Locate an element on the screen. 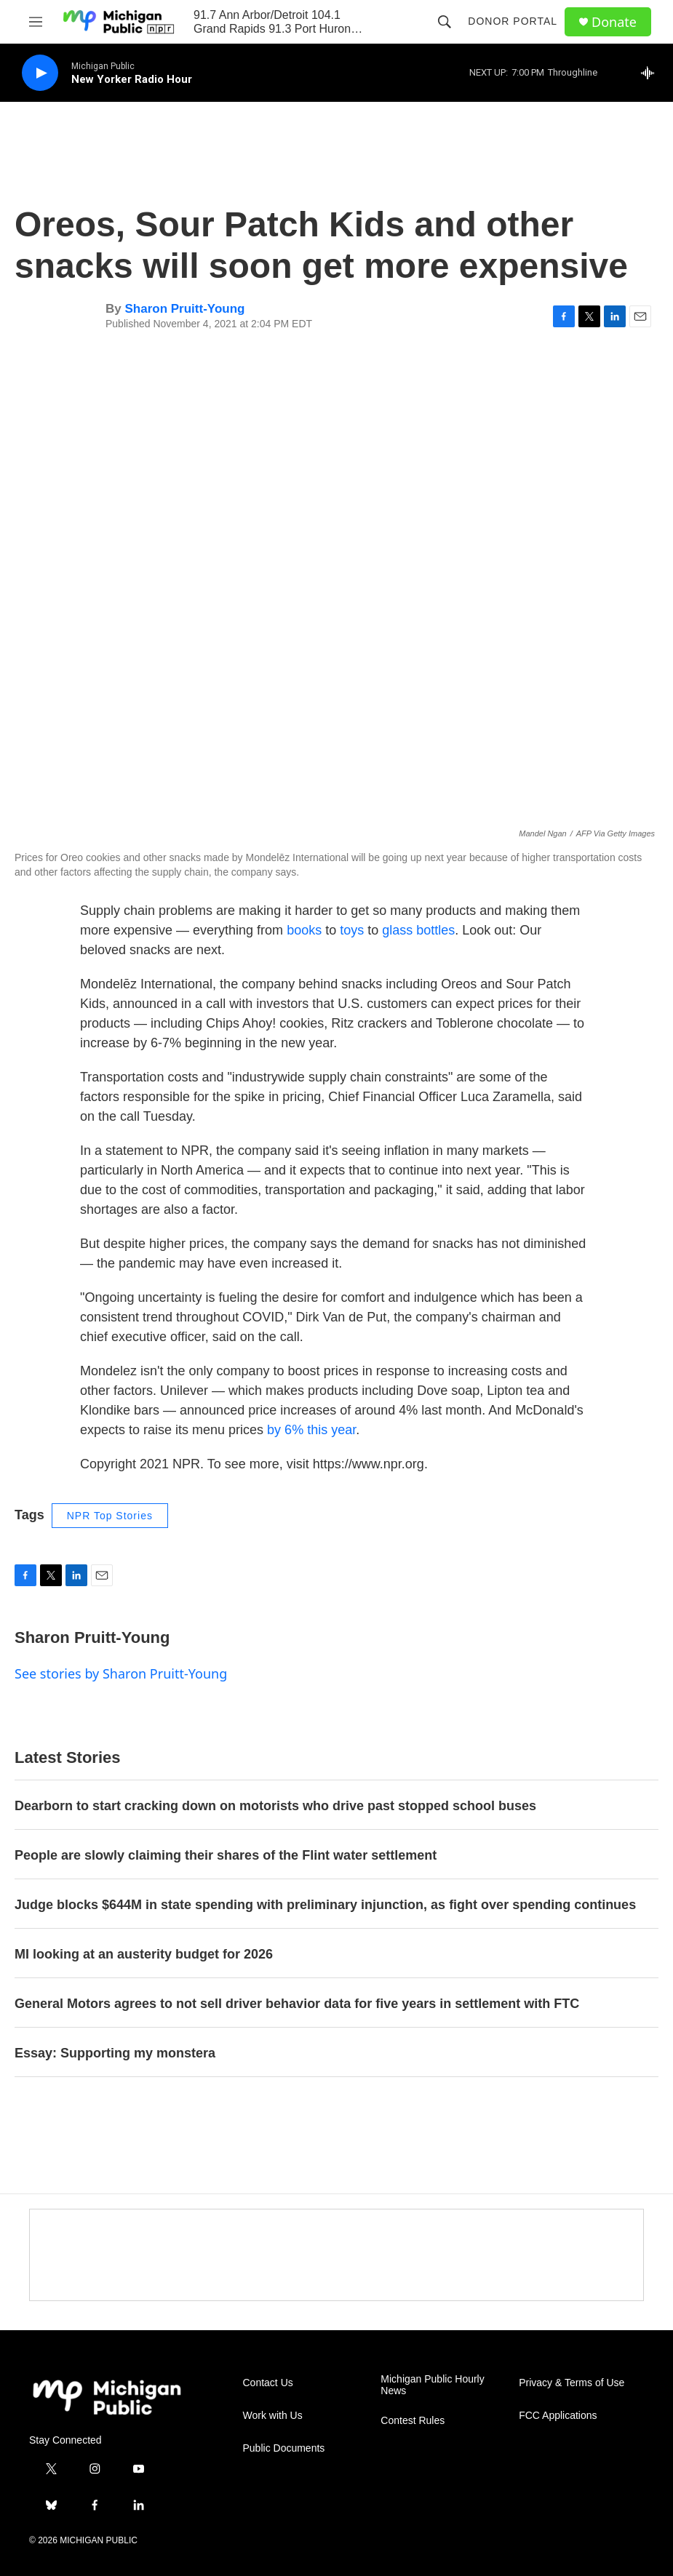 Image resolution: width=673 pixels, height=2576 pixels. FCC Applications is located at coordinates (558, 2415).